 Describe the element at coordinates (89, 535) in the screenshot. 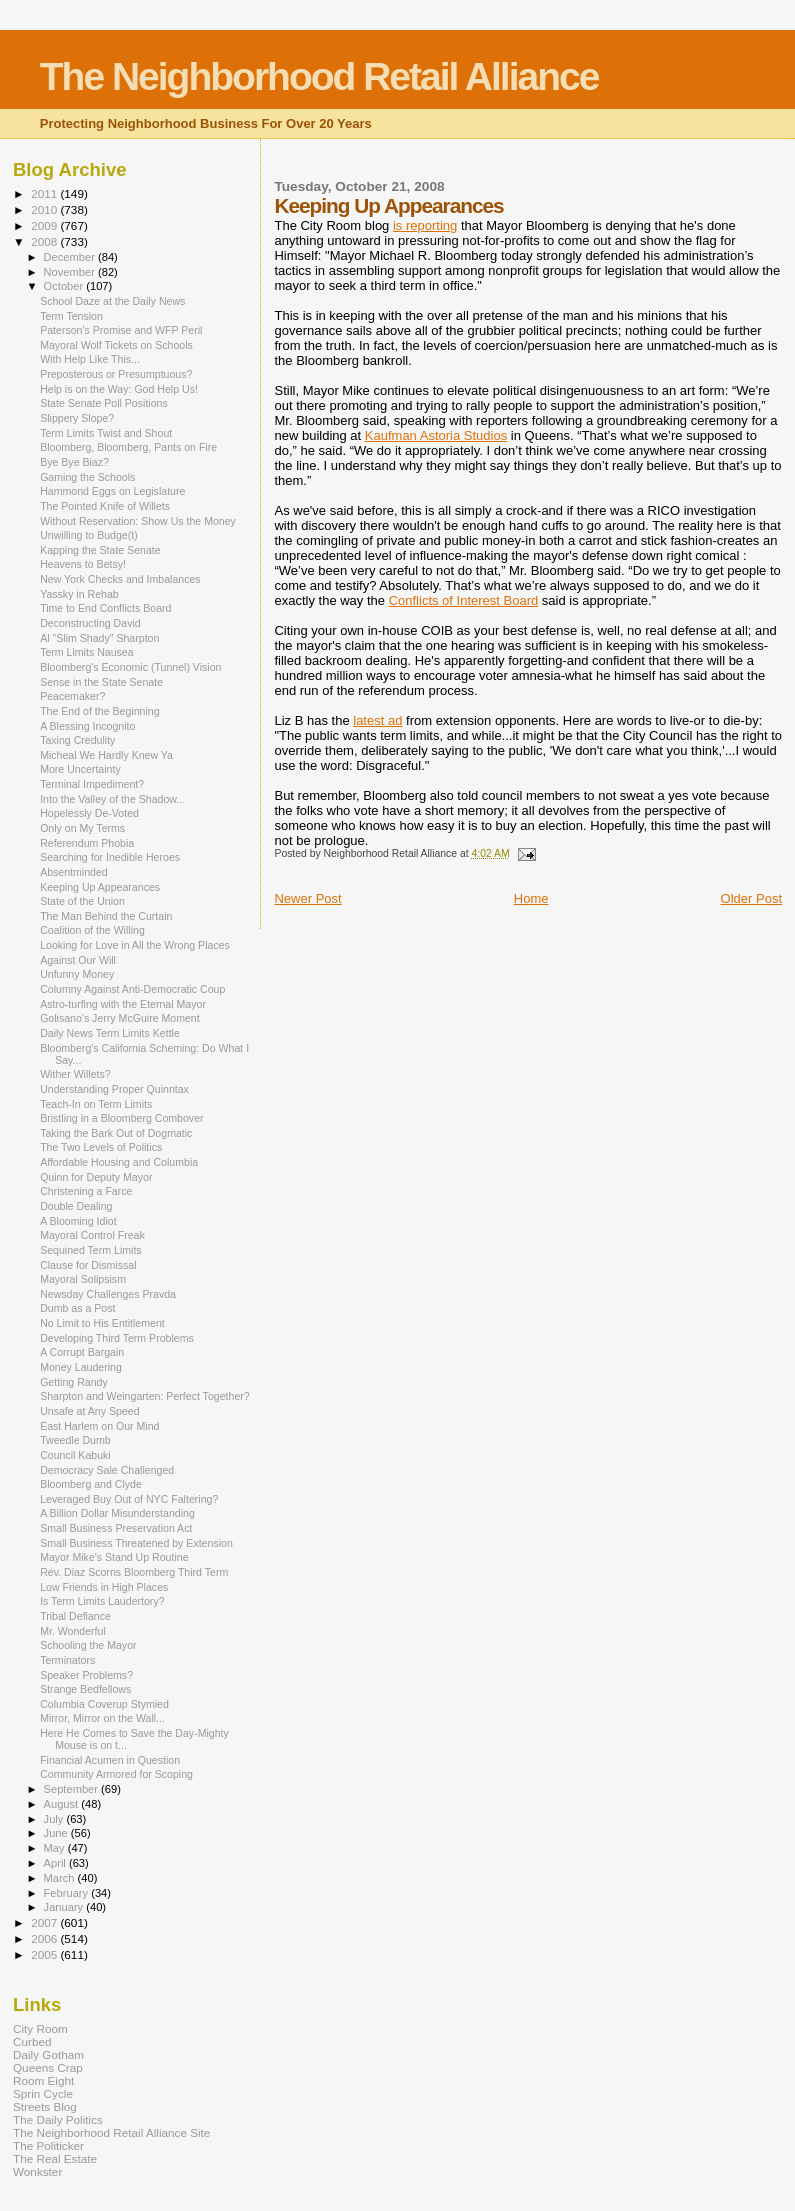

I see `Unwilling to Budge(t)` at that location.